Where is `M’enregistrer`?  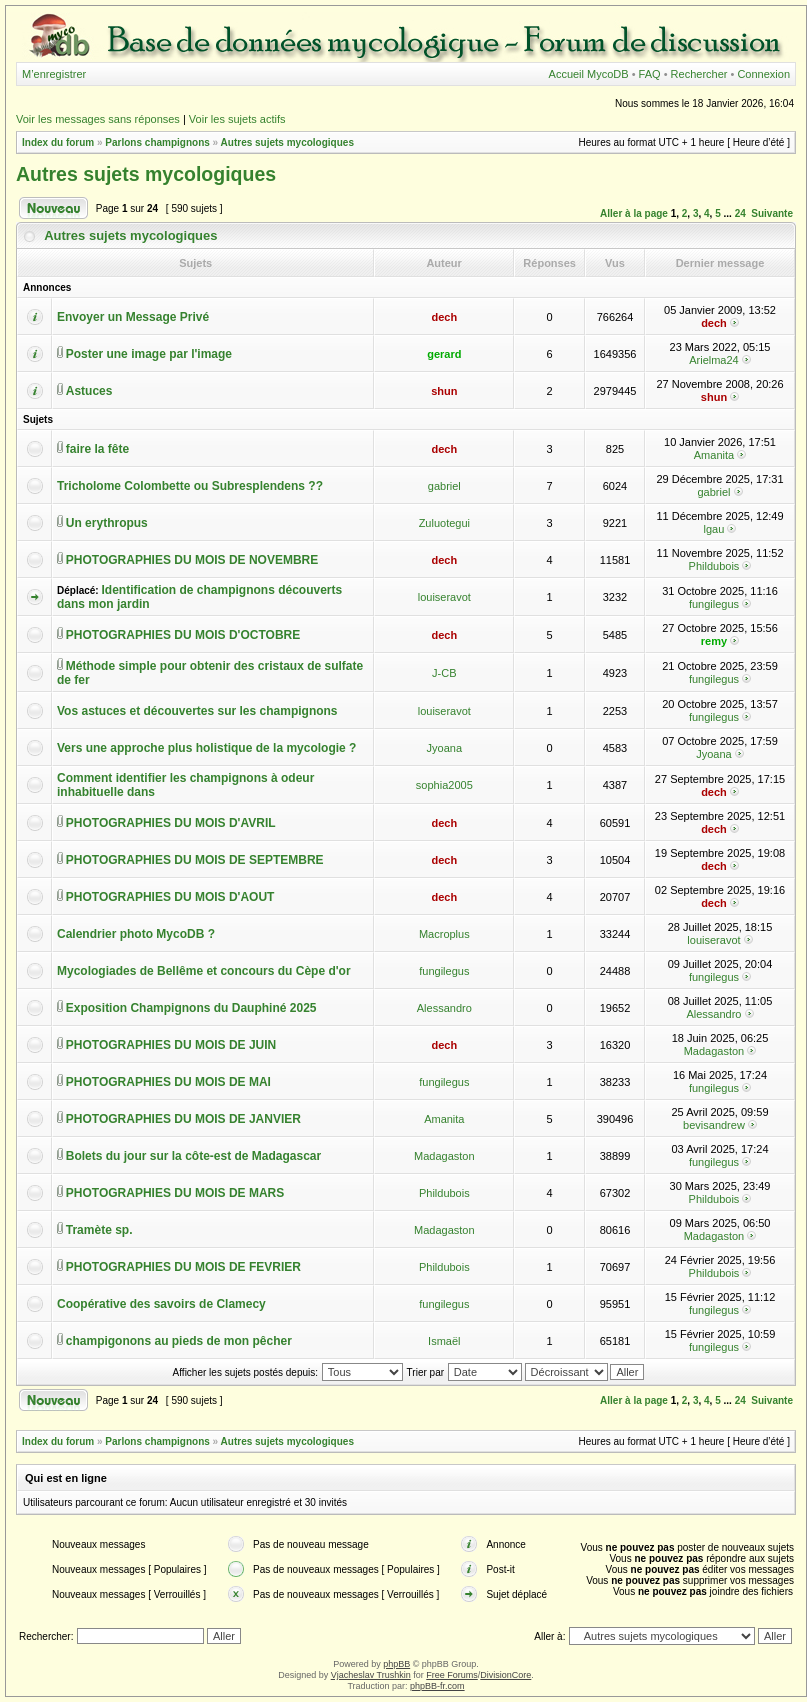
M’enregistrer is located at coordinates (54, 74).